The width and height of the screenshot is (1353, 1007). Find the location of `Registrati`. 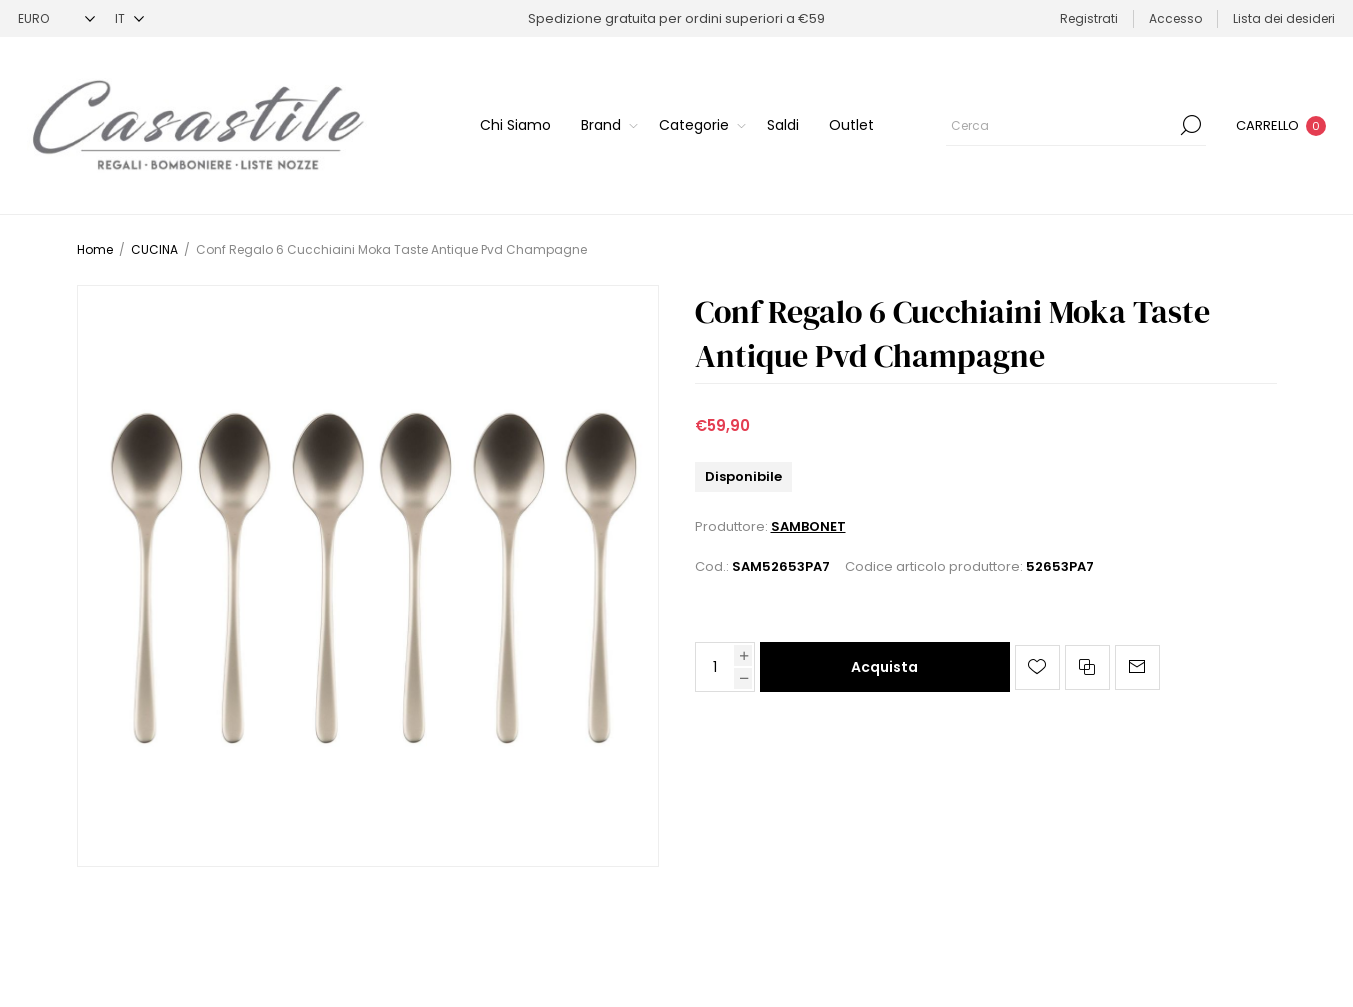

Registrati is located at coordinates (1089, 18).